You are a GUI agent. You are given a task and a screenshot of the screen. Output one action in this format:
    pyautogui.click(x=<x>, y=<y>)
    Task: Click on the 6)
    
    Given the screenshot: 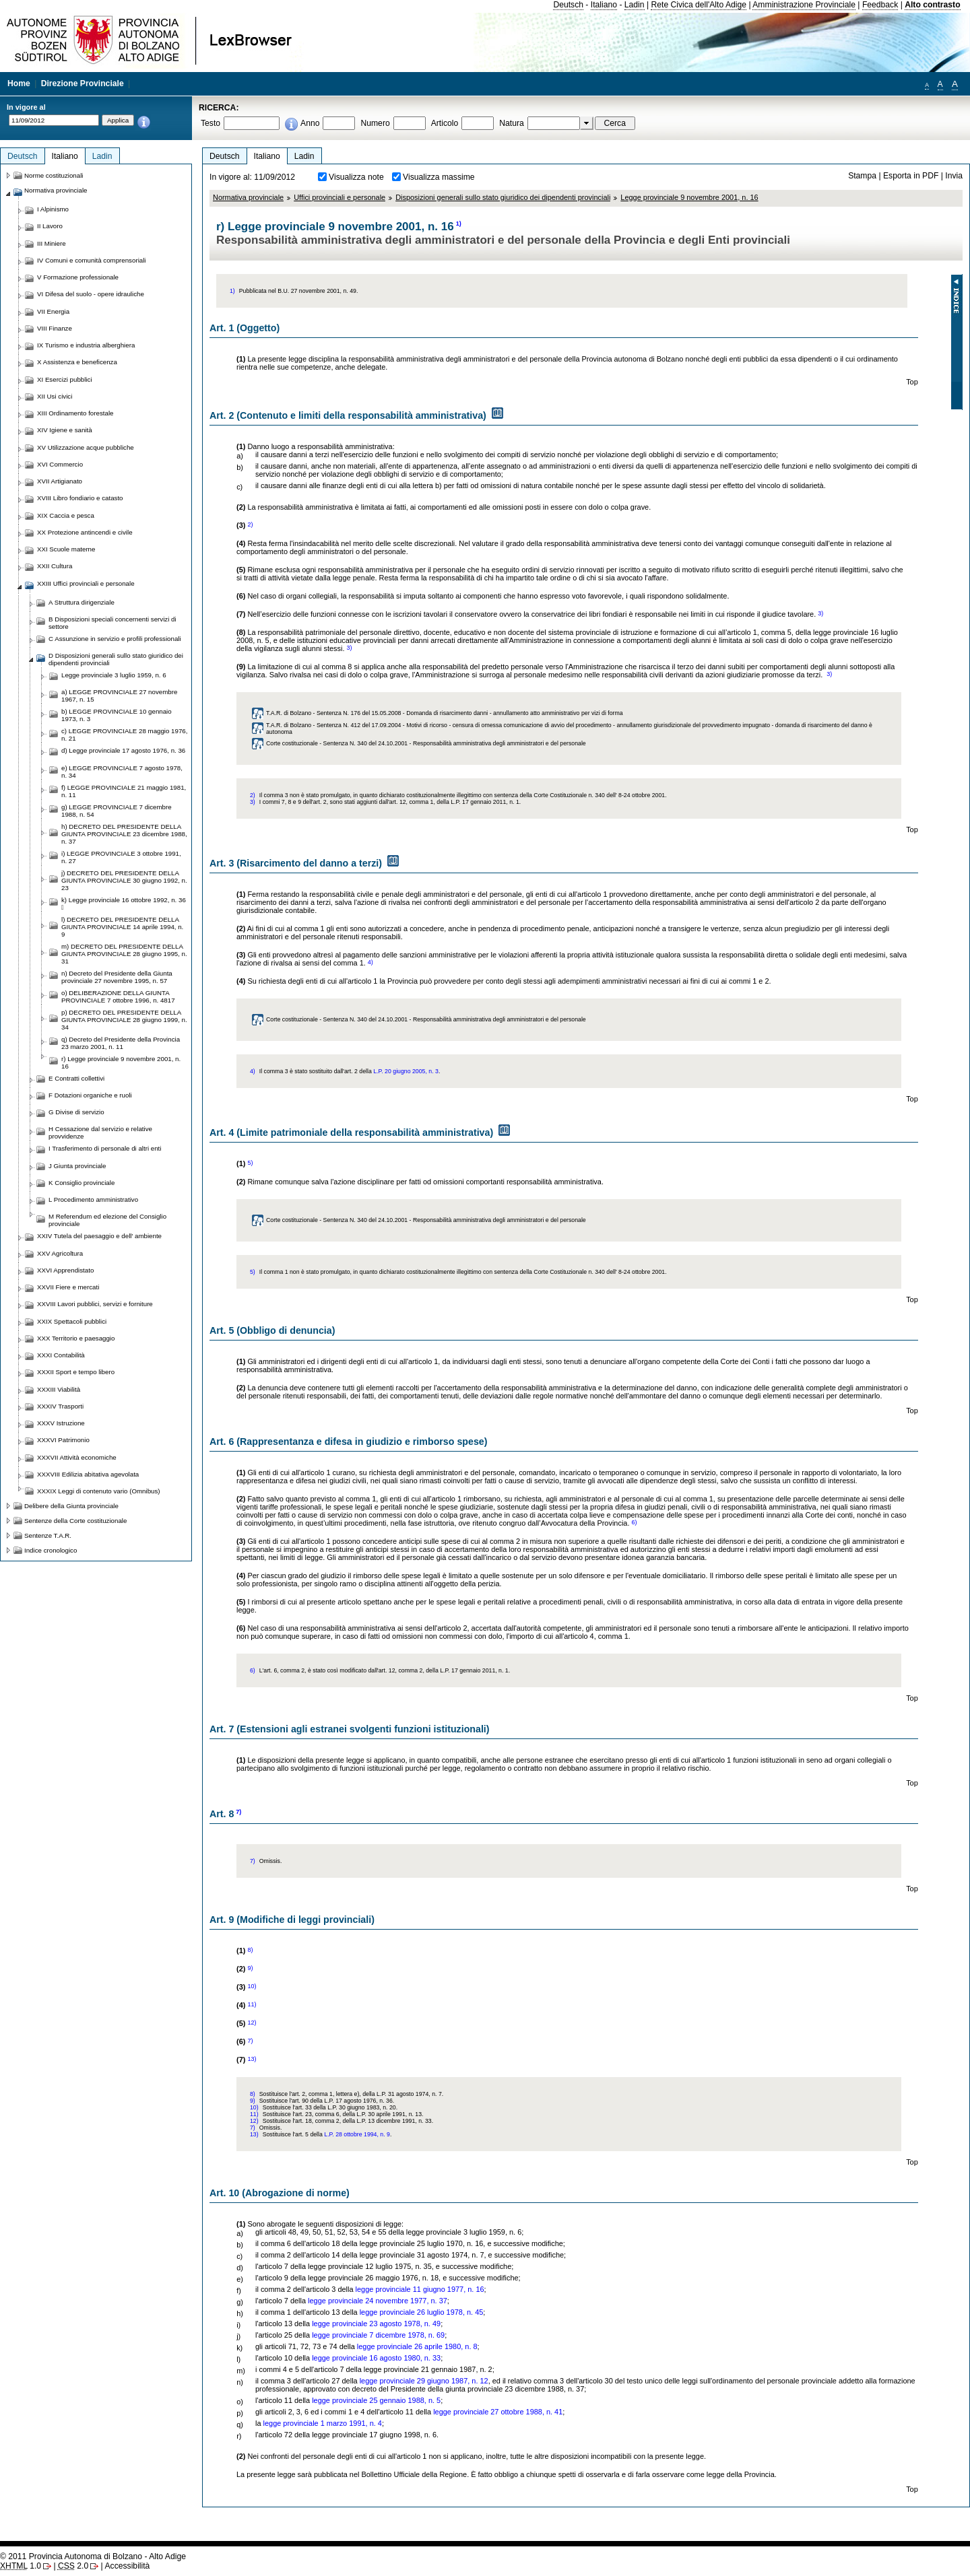 What is the action you would take?
    pyautogui.click(x=634, y=1522)
    